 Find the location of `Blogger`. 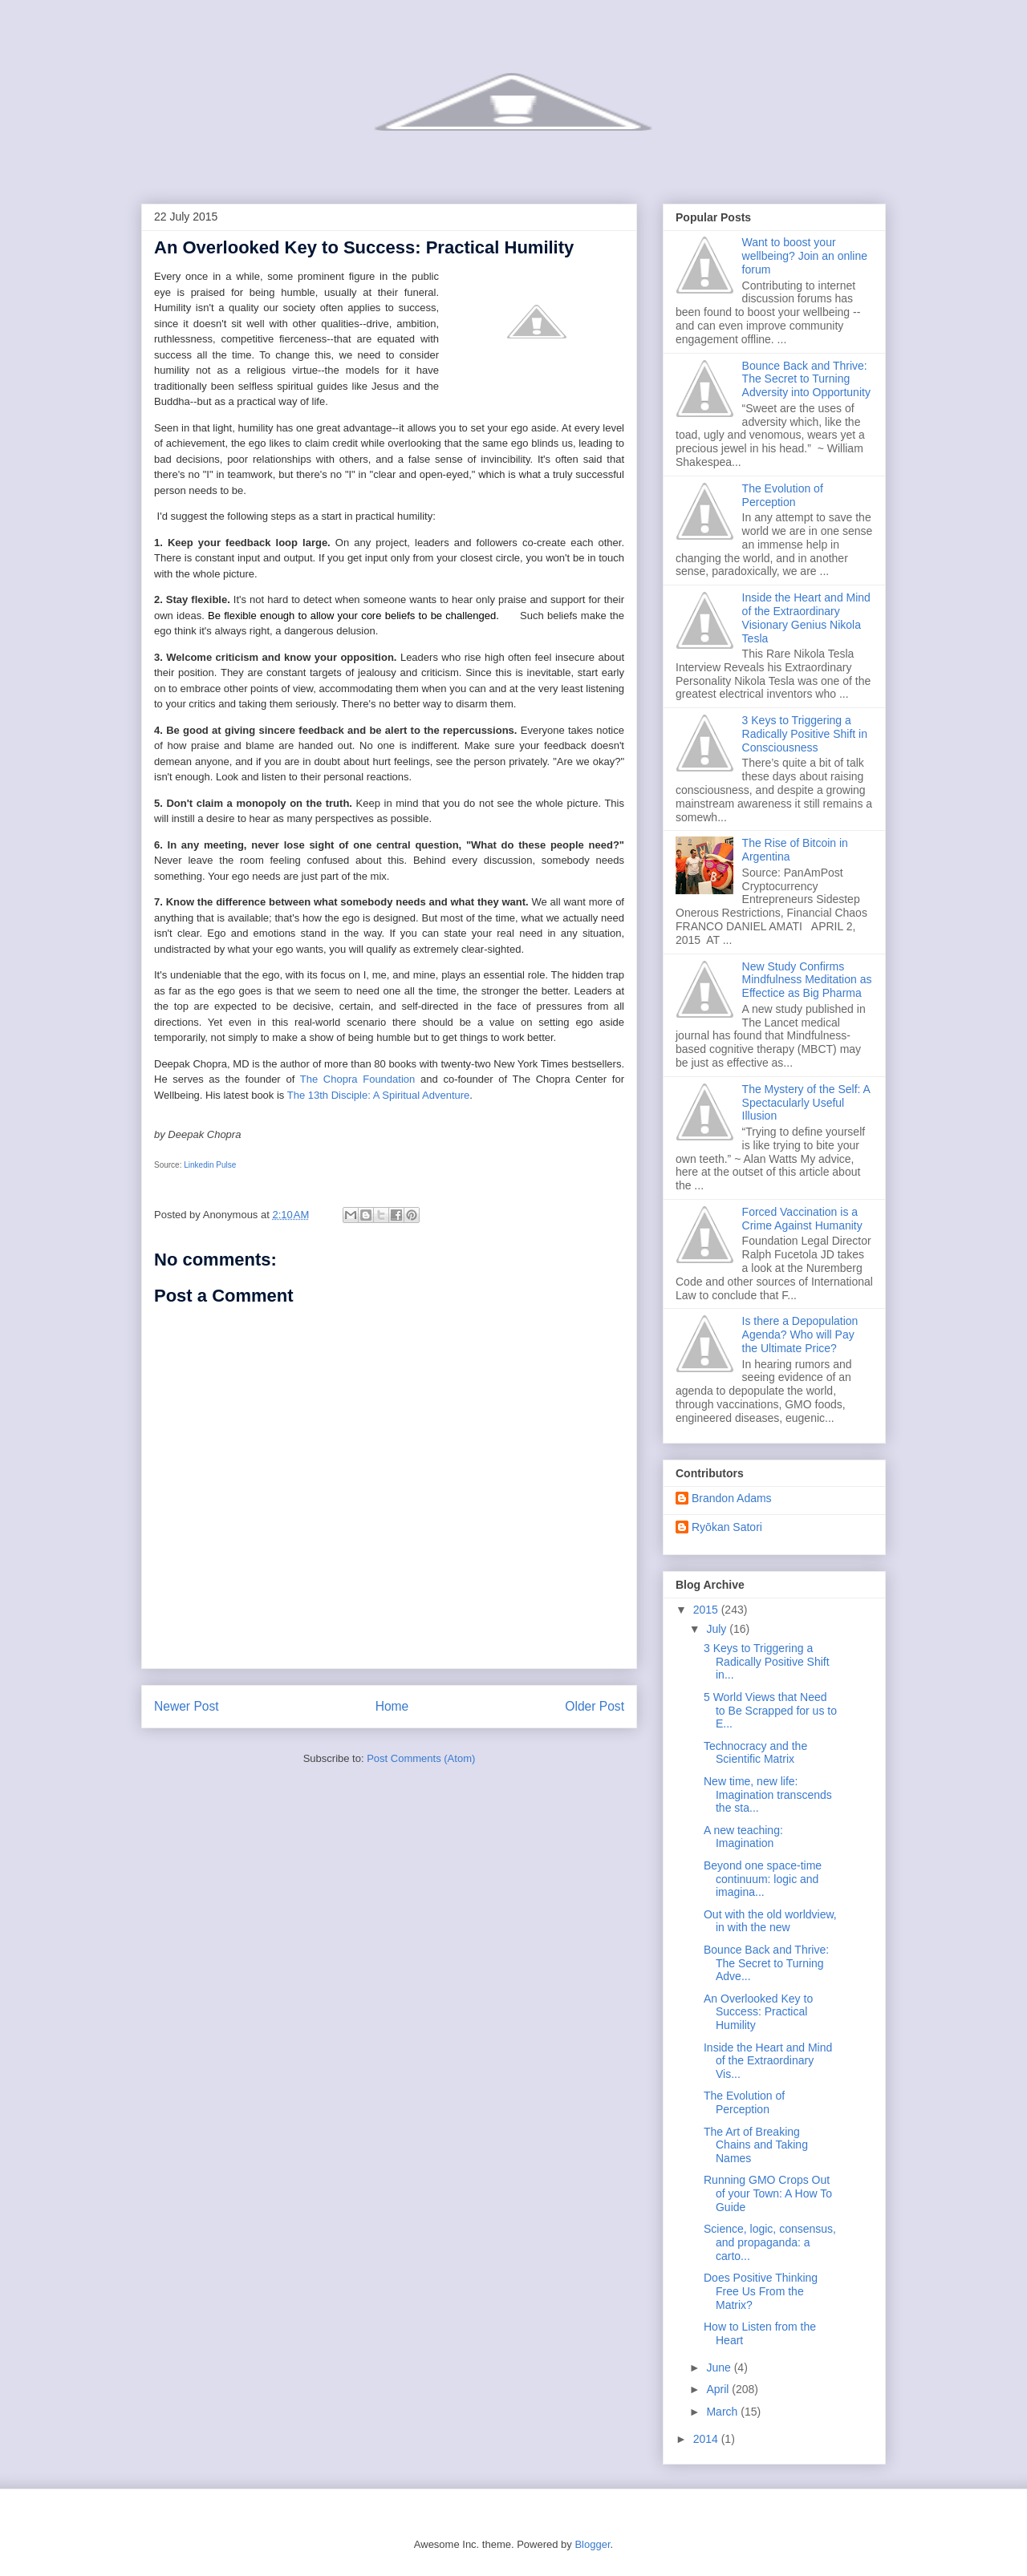

Blogger is located at coordinates (592, 2544).